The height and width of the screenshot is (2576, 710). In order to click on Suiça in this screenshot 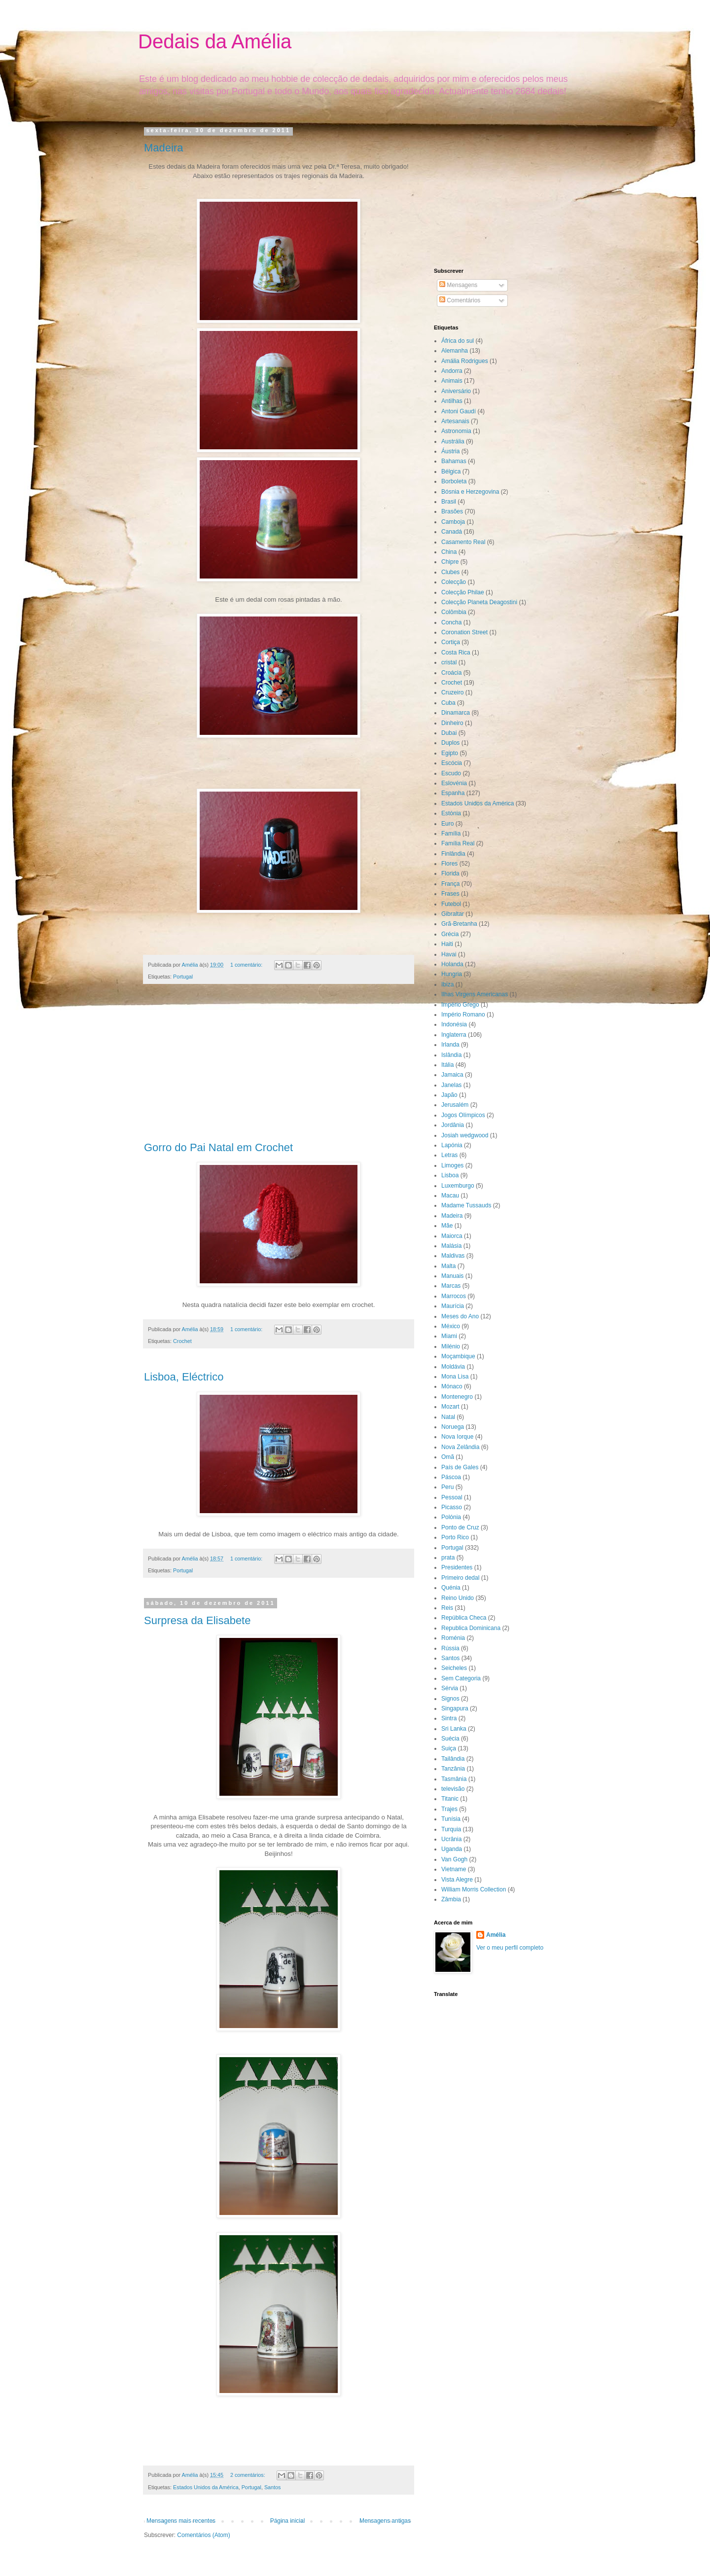, I will do `click(448, 1748)`.